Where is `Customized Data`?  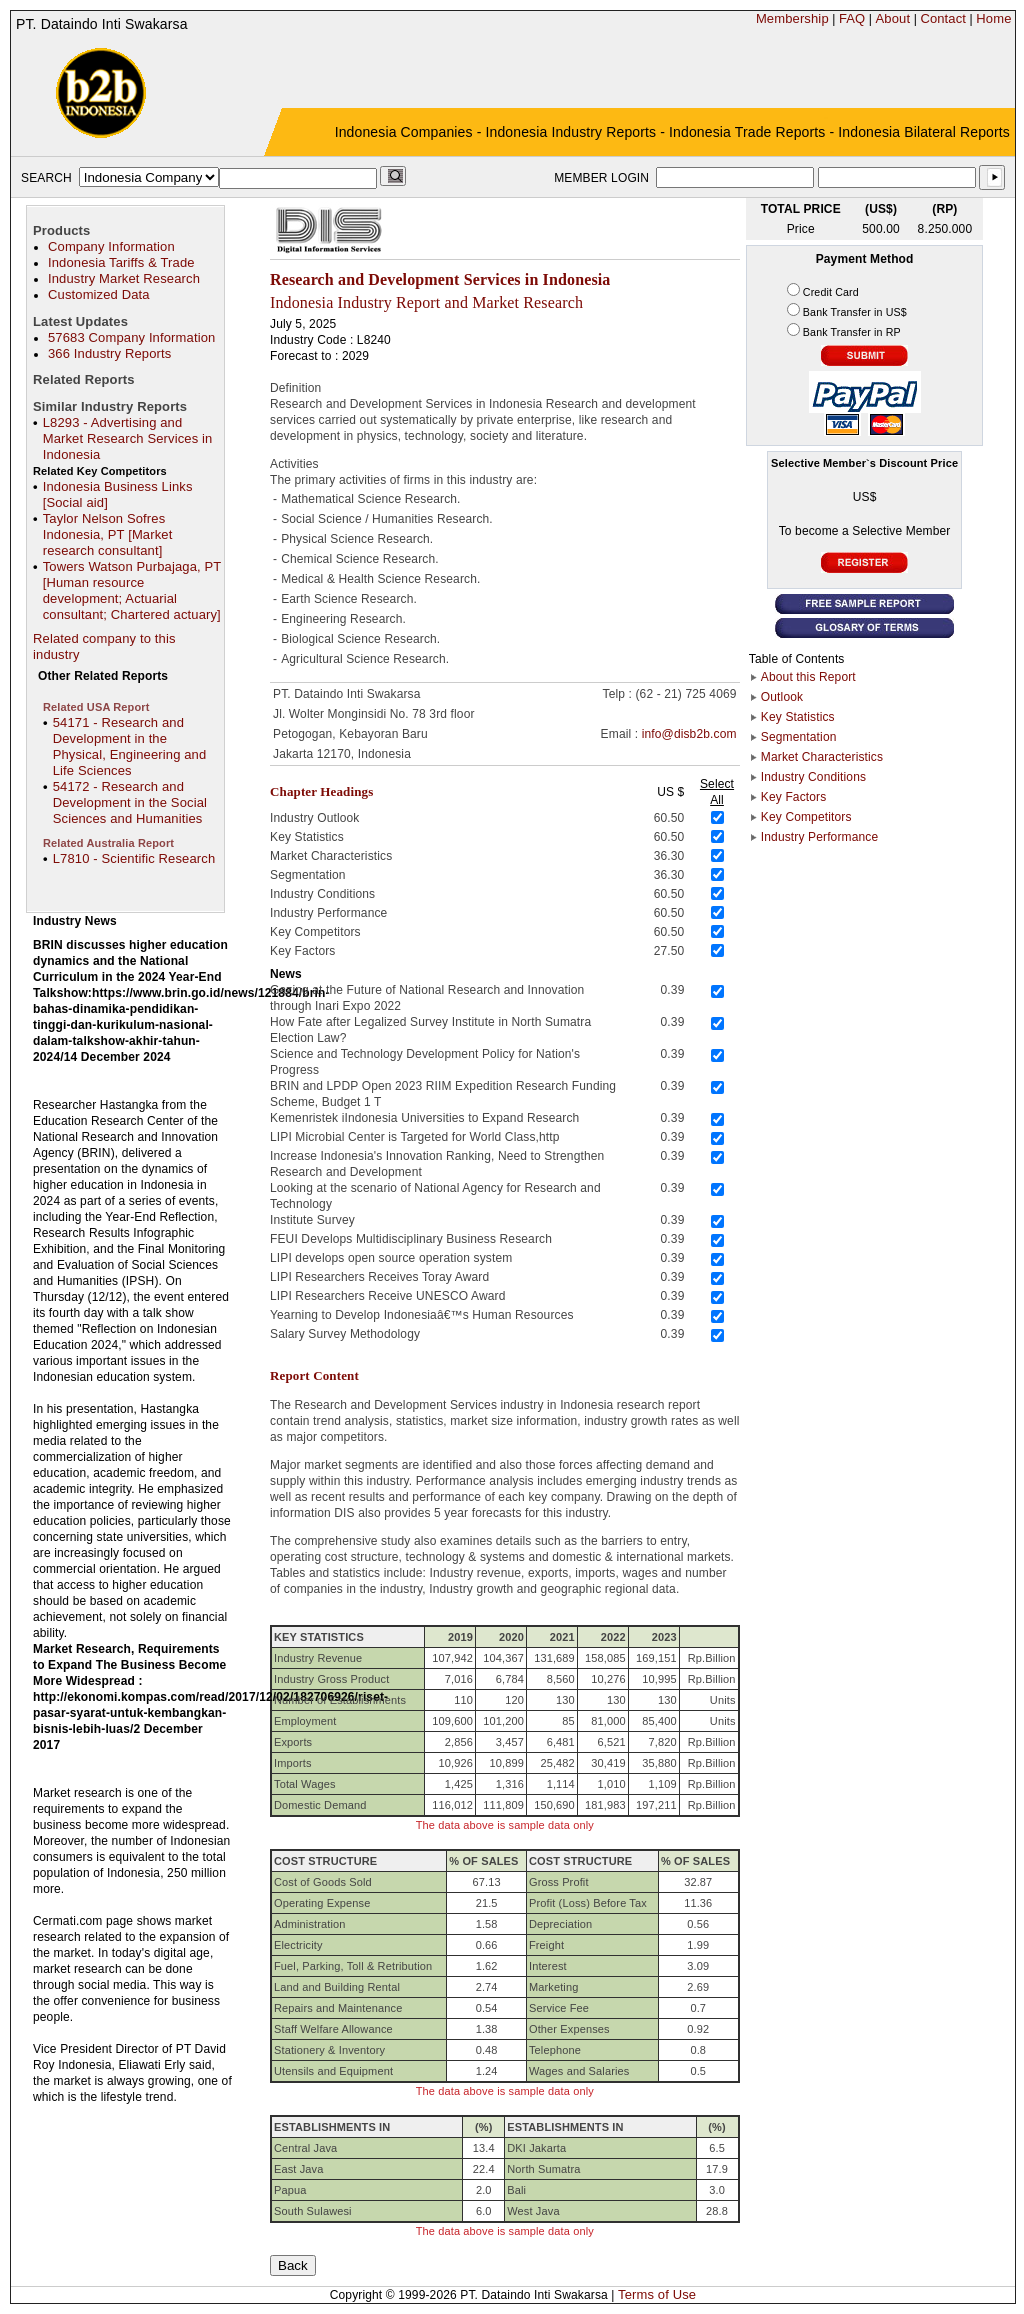
Customized Data is located at coordinates (99, 294).